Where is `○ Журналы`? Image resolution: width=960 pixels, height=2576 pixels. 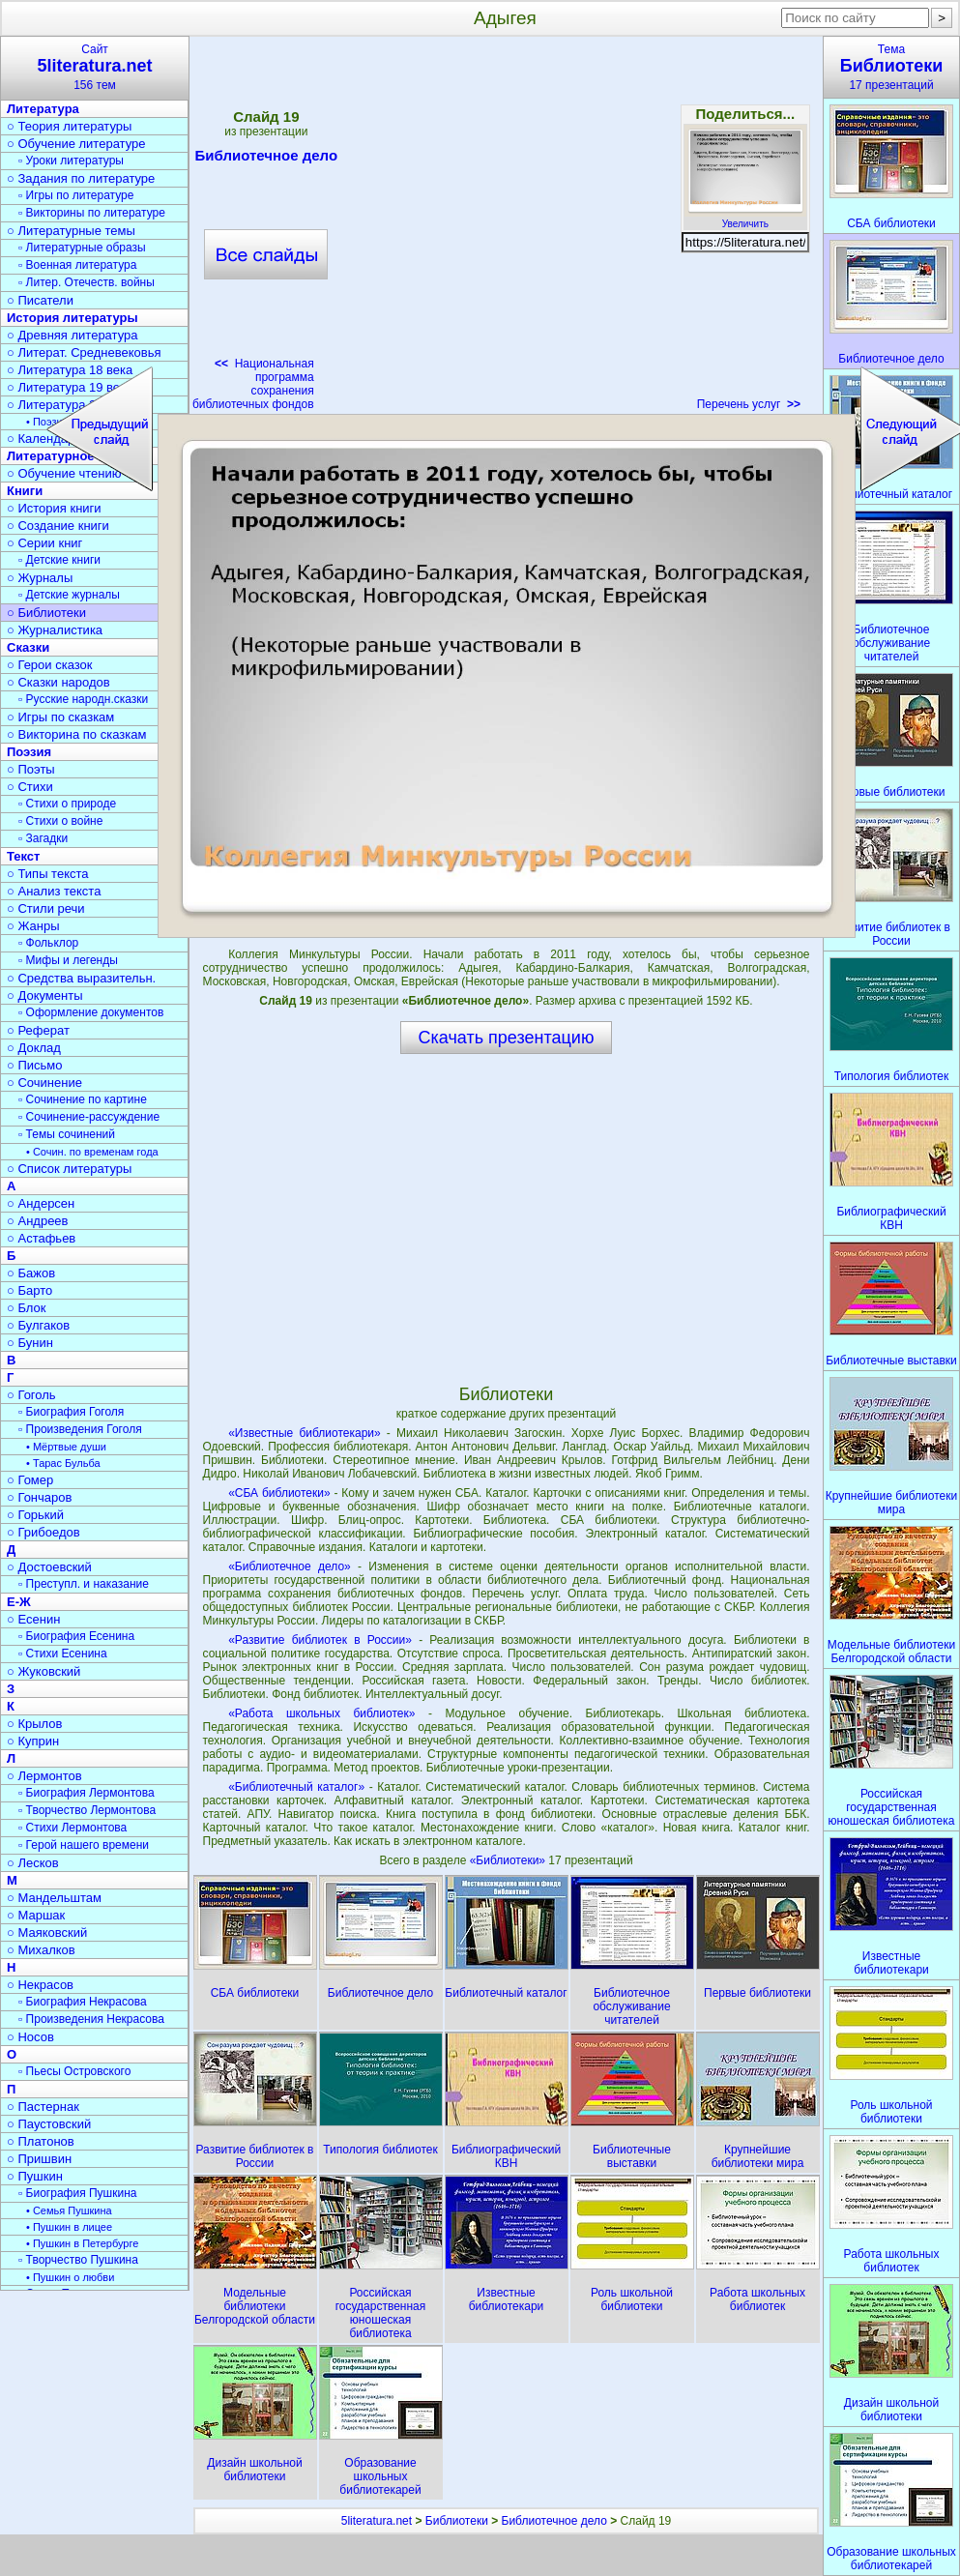
○ Журналы is located at coordinates (40, 578).